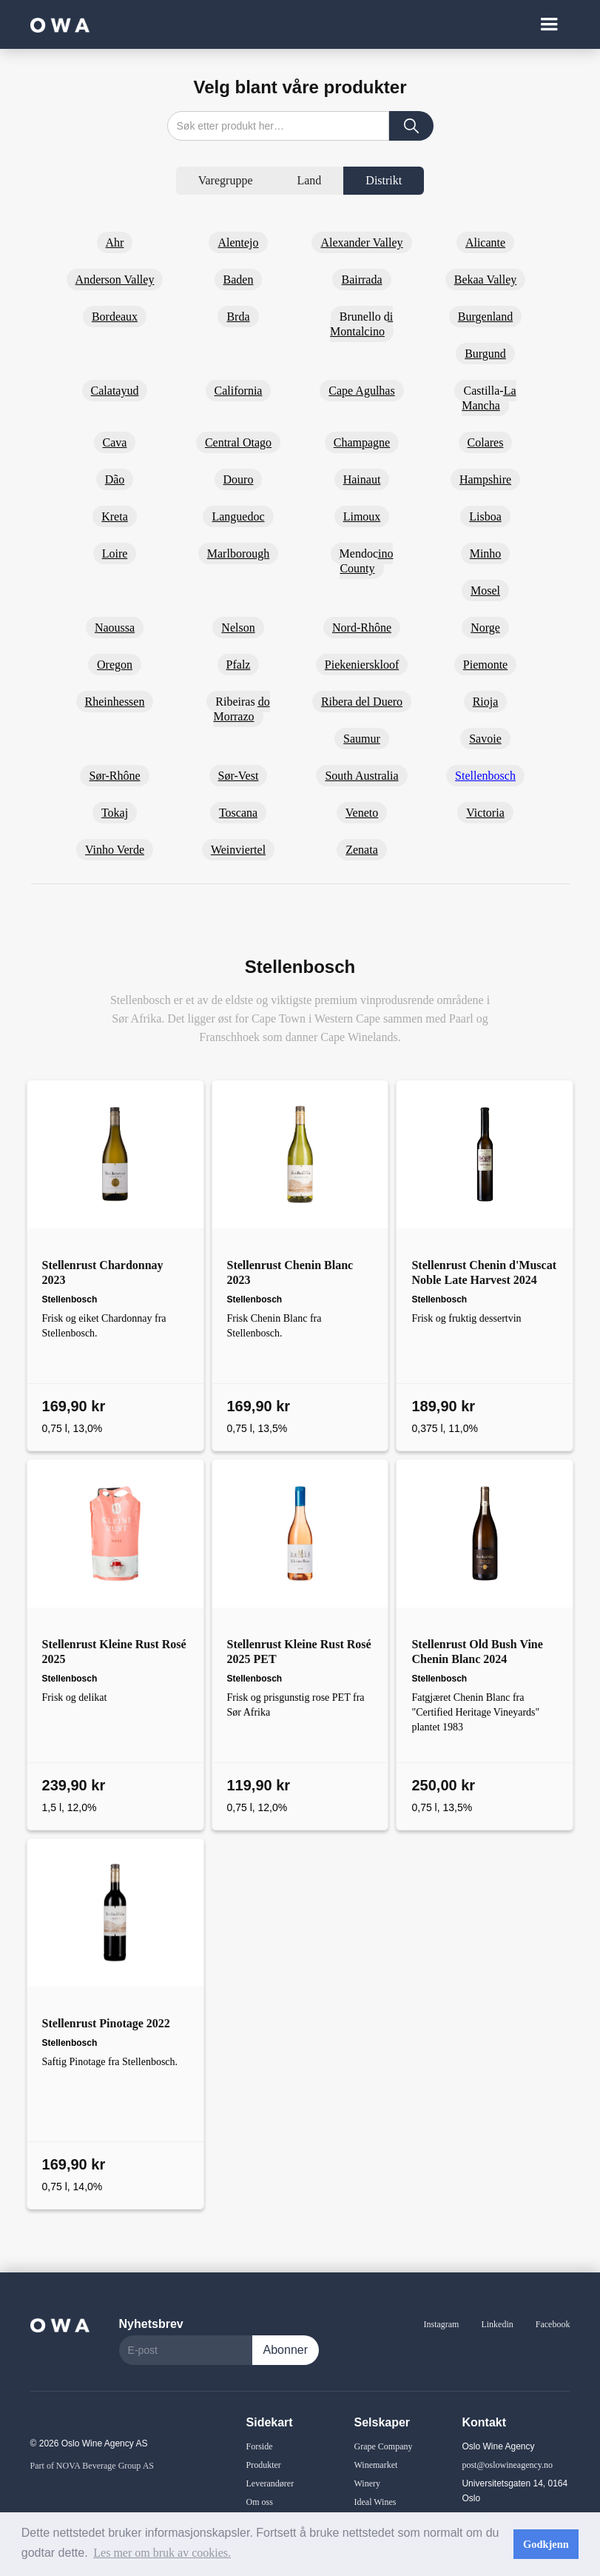 This screenshot has width=600, height=2576. Describe the element at coordinates (361, 849) in the screenshot. I see `Zenata` at that location.